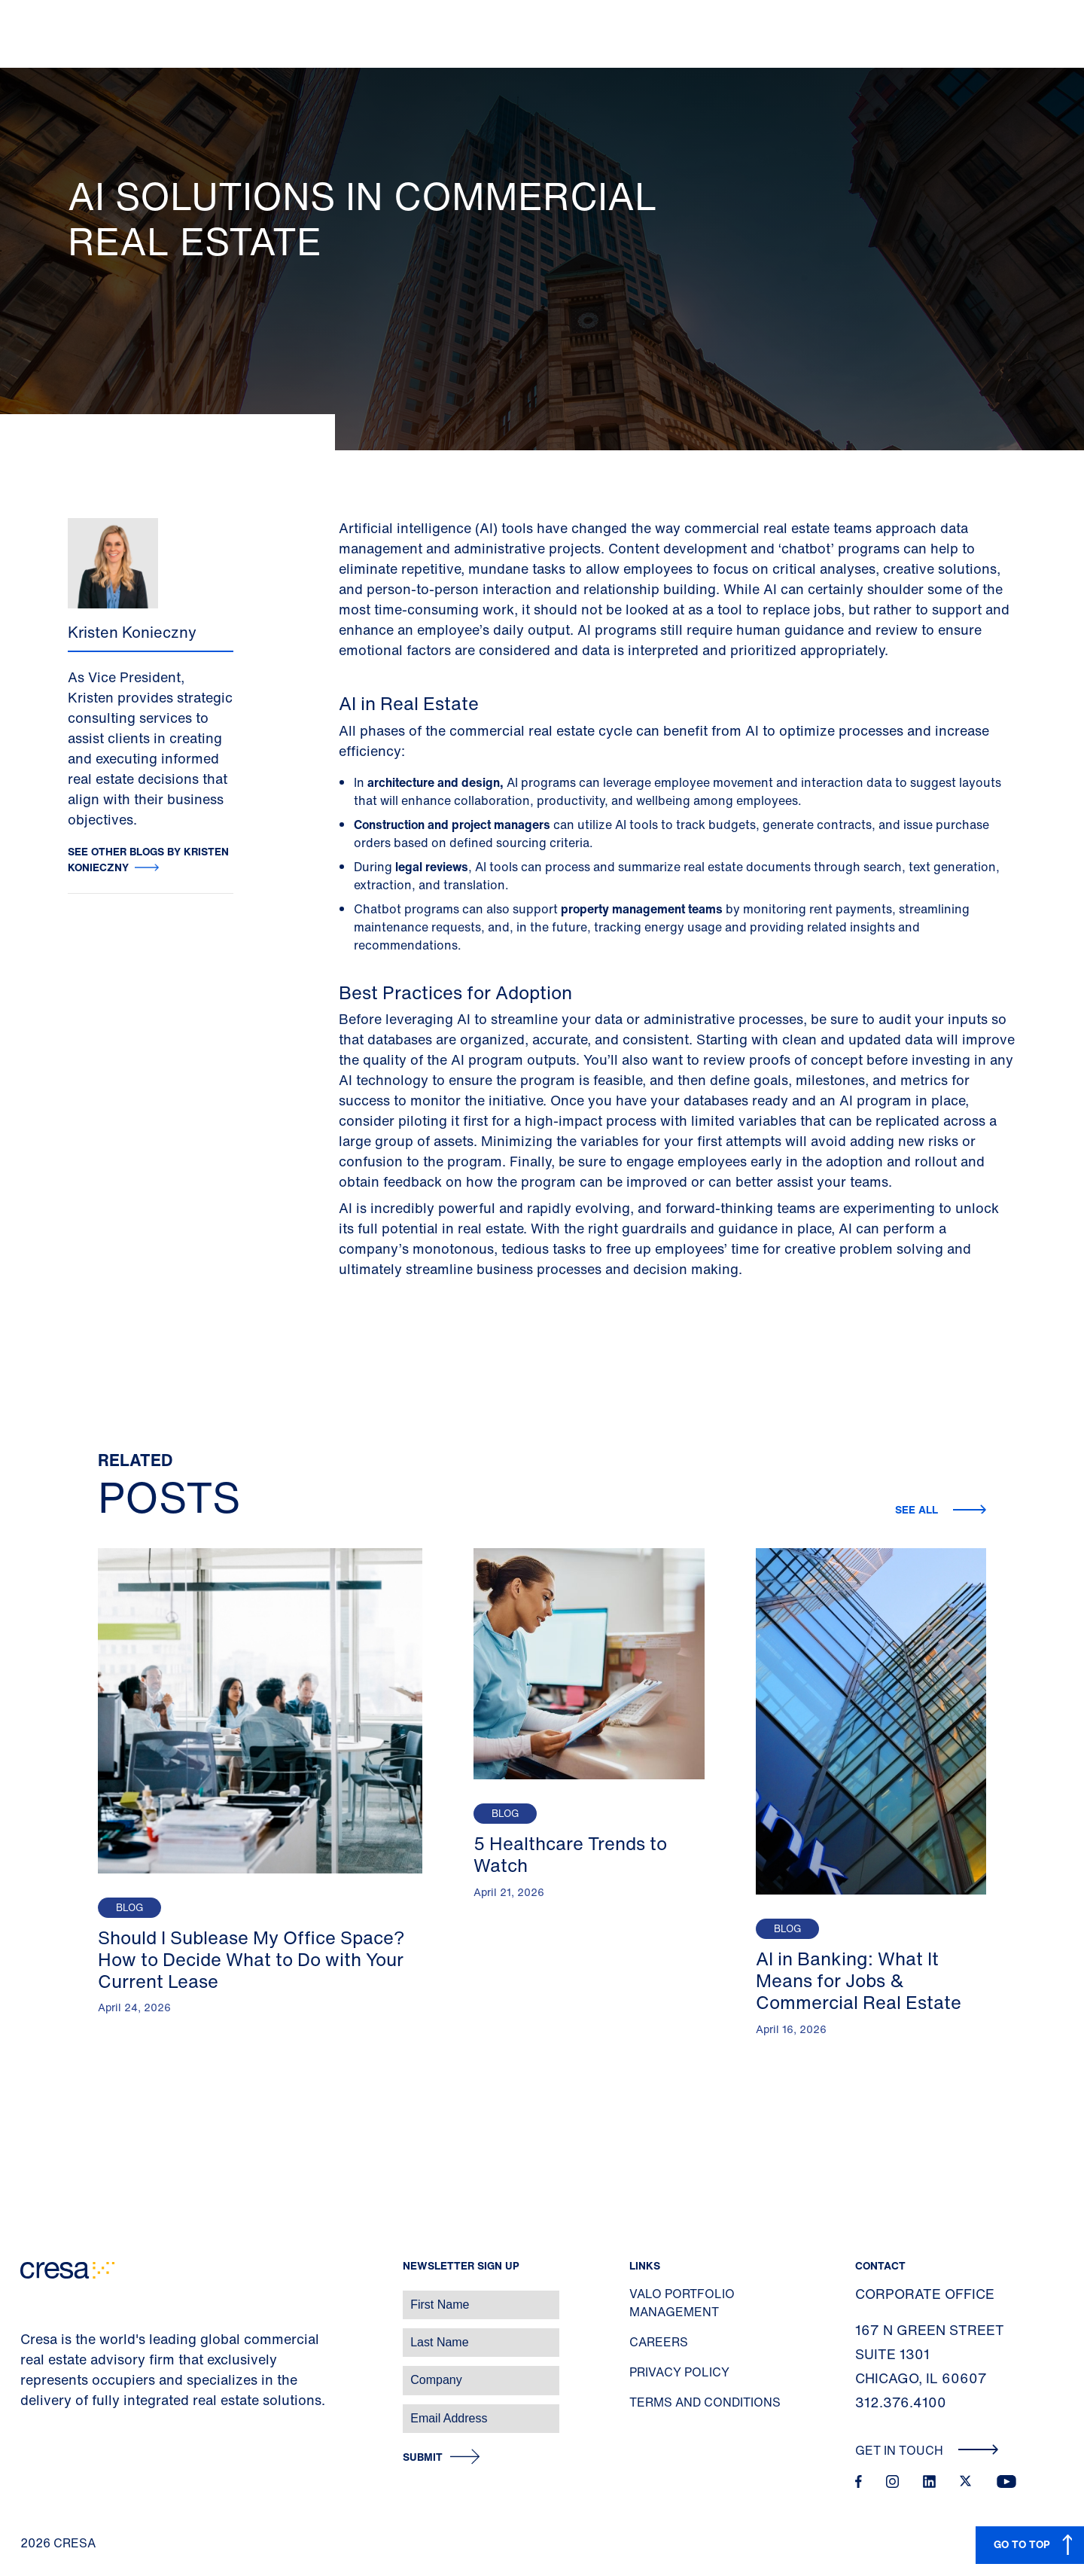 This screenshot has height=2576, width=1084. What do you see at coordinates (1022, 2544) in the screenshot?
I see `GO TO TOP` at bounding box center [1022, 2544].